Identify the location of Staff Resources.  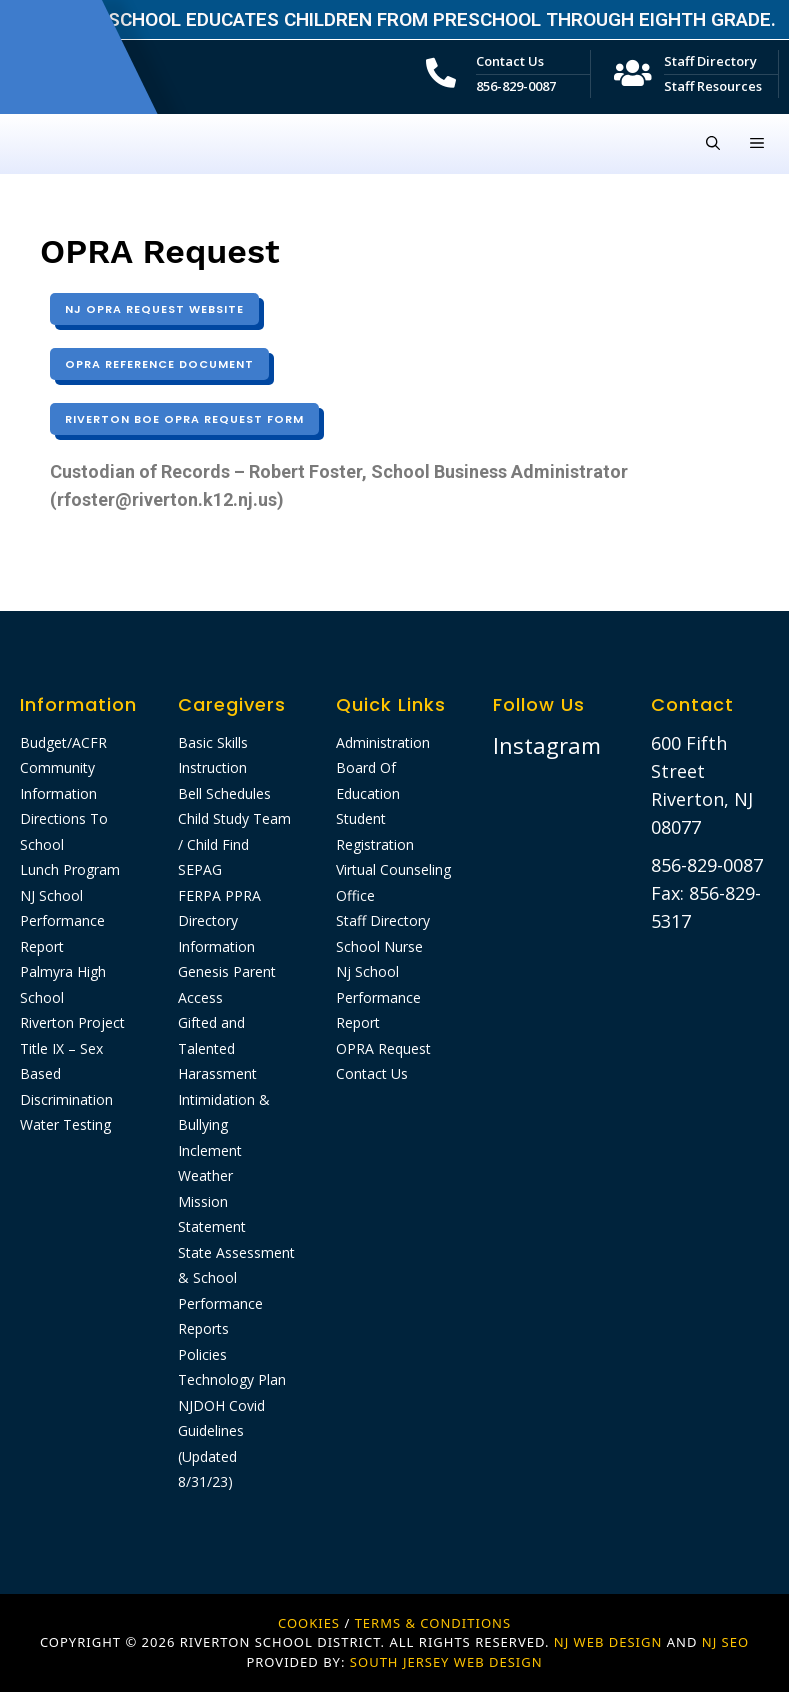
(713, 86).